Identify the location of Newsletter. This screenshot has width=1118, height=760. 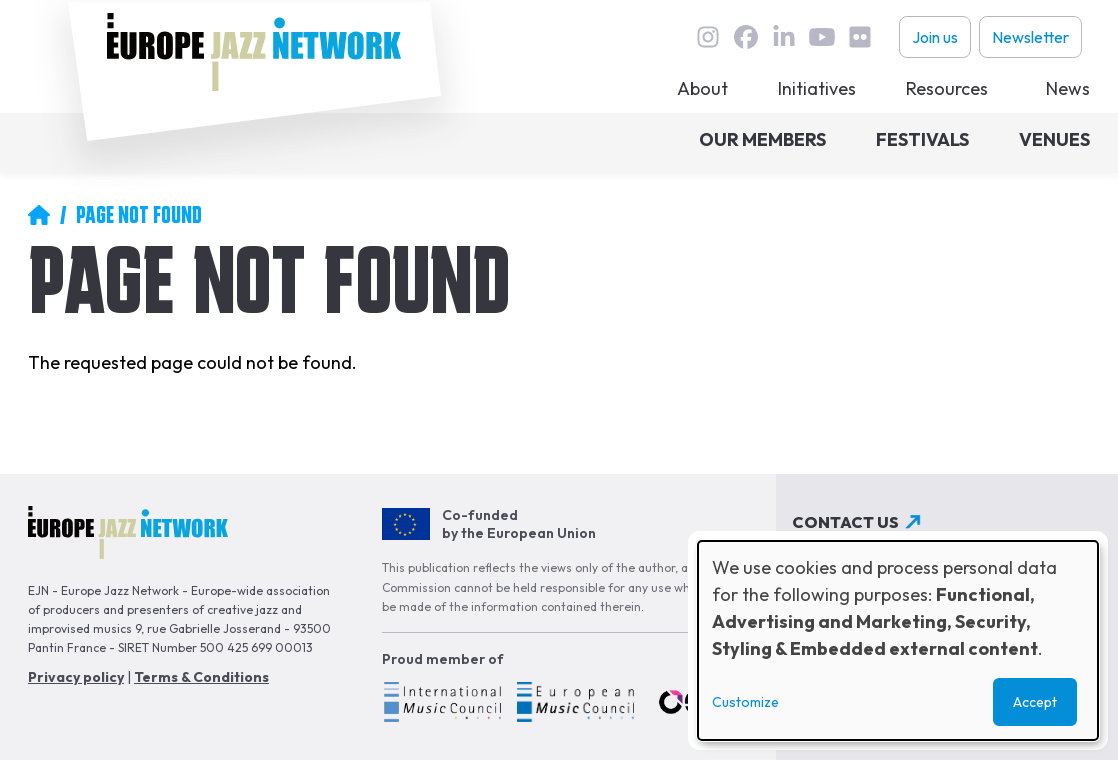
(1030, 37).